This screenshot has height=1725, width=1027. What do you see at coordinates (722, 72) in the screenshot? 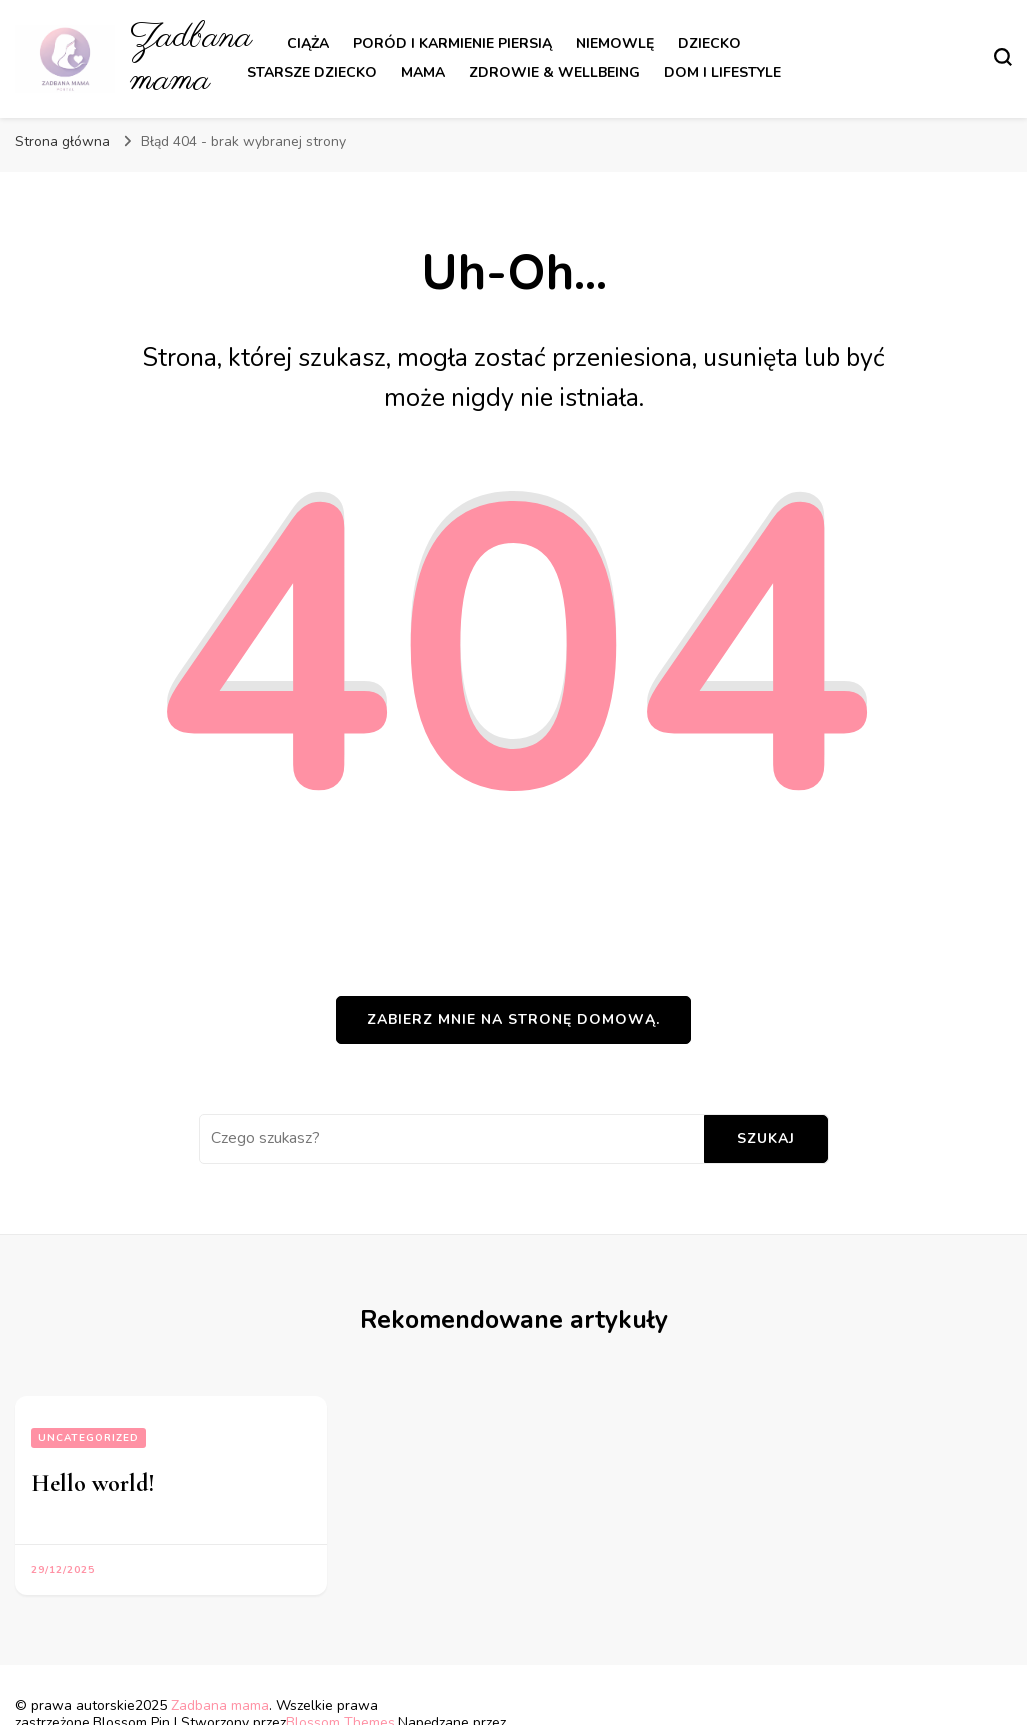
I see `Dom i lifestyle` at bounding box center [722, 72].